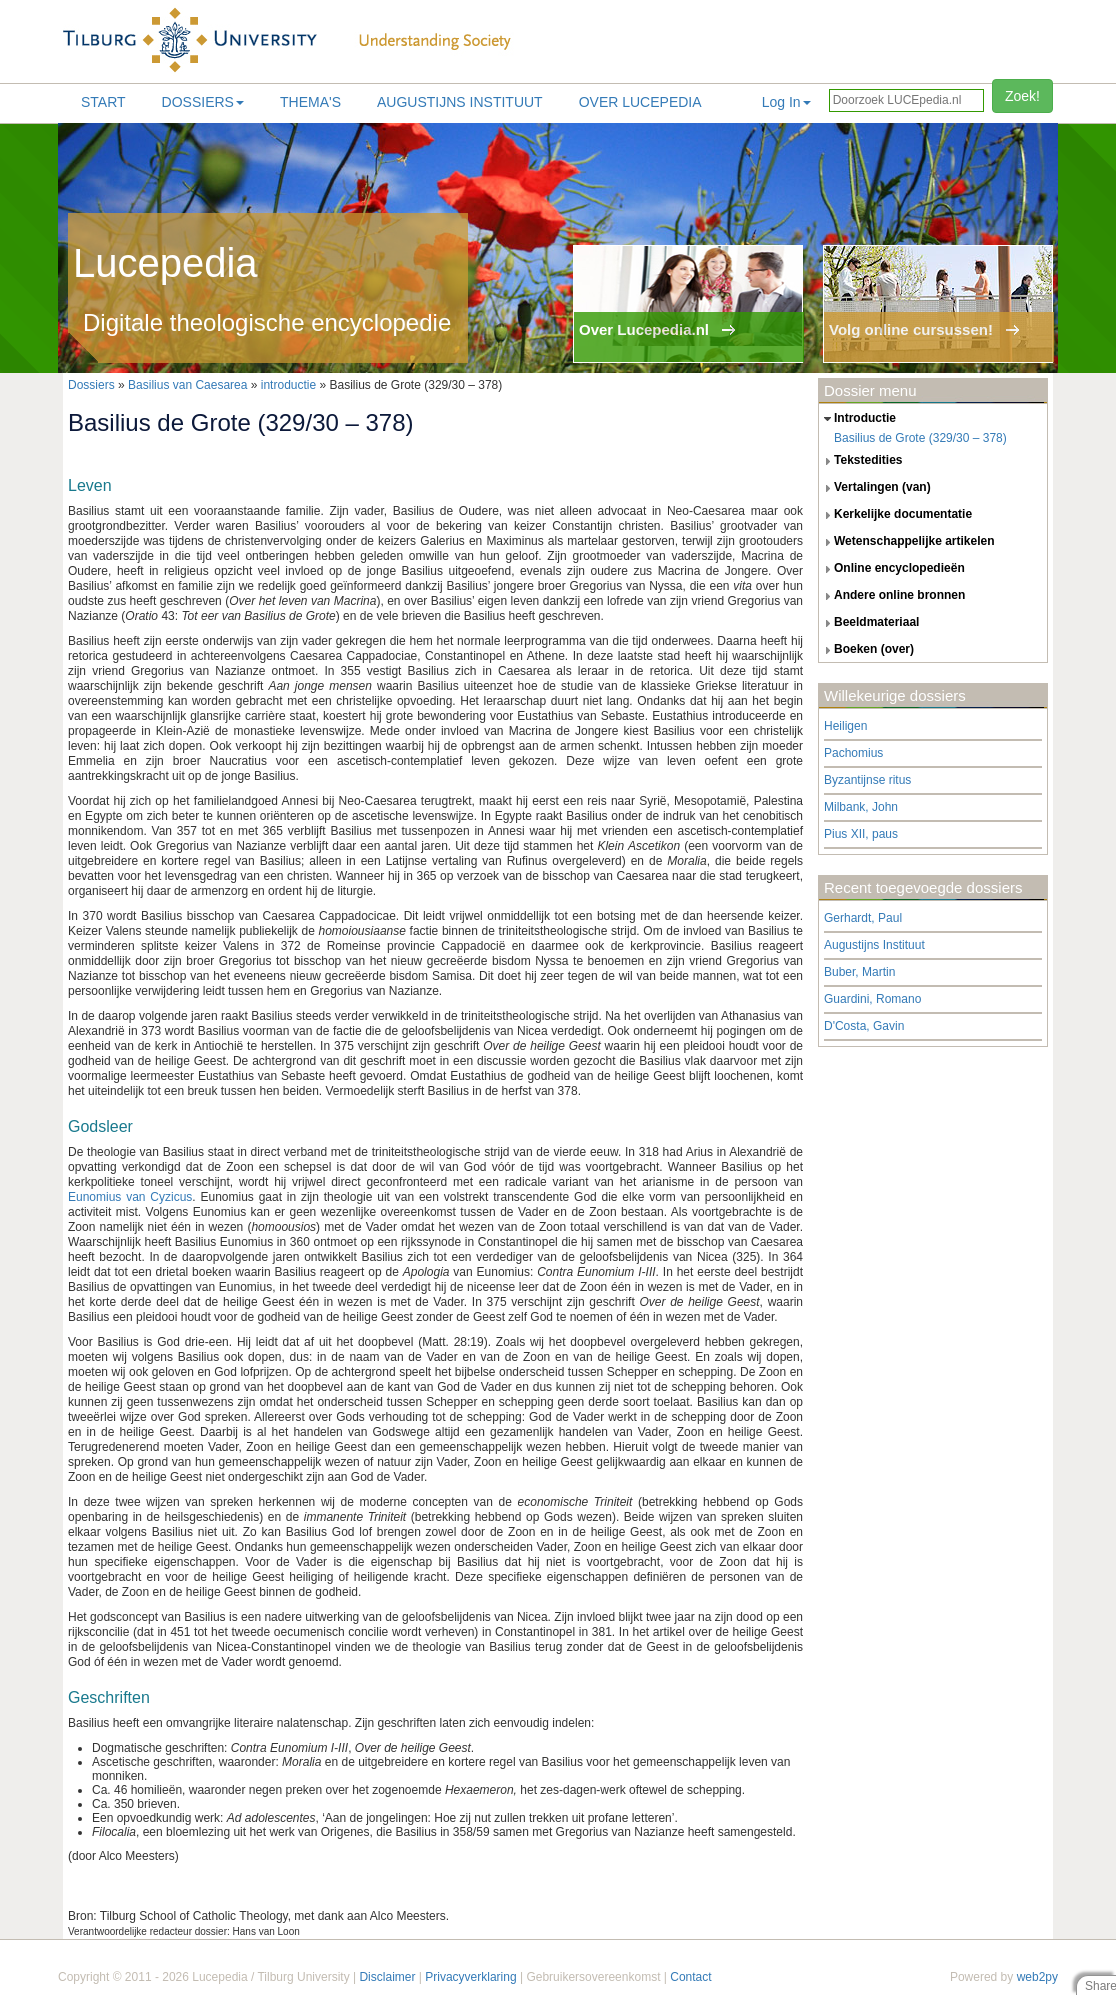 The image size is (1116, 1995). What do you see at coordinates (187, 385) in the screenshot?
I see `Basilius van Caesarea` at bounding box center [187, 385].